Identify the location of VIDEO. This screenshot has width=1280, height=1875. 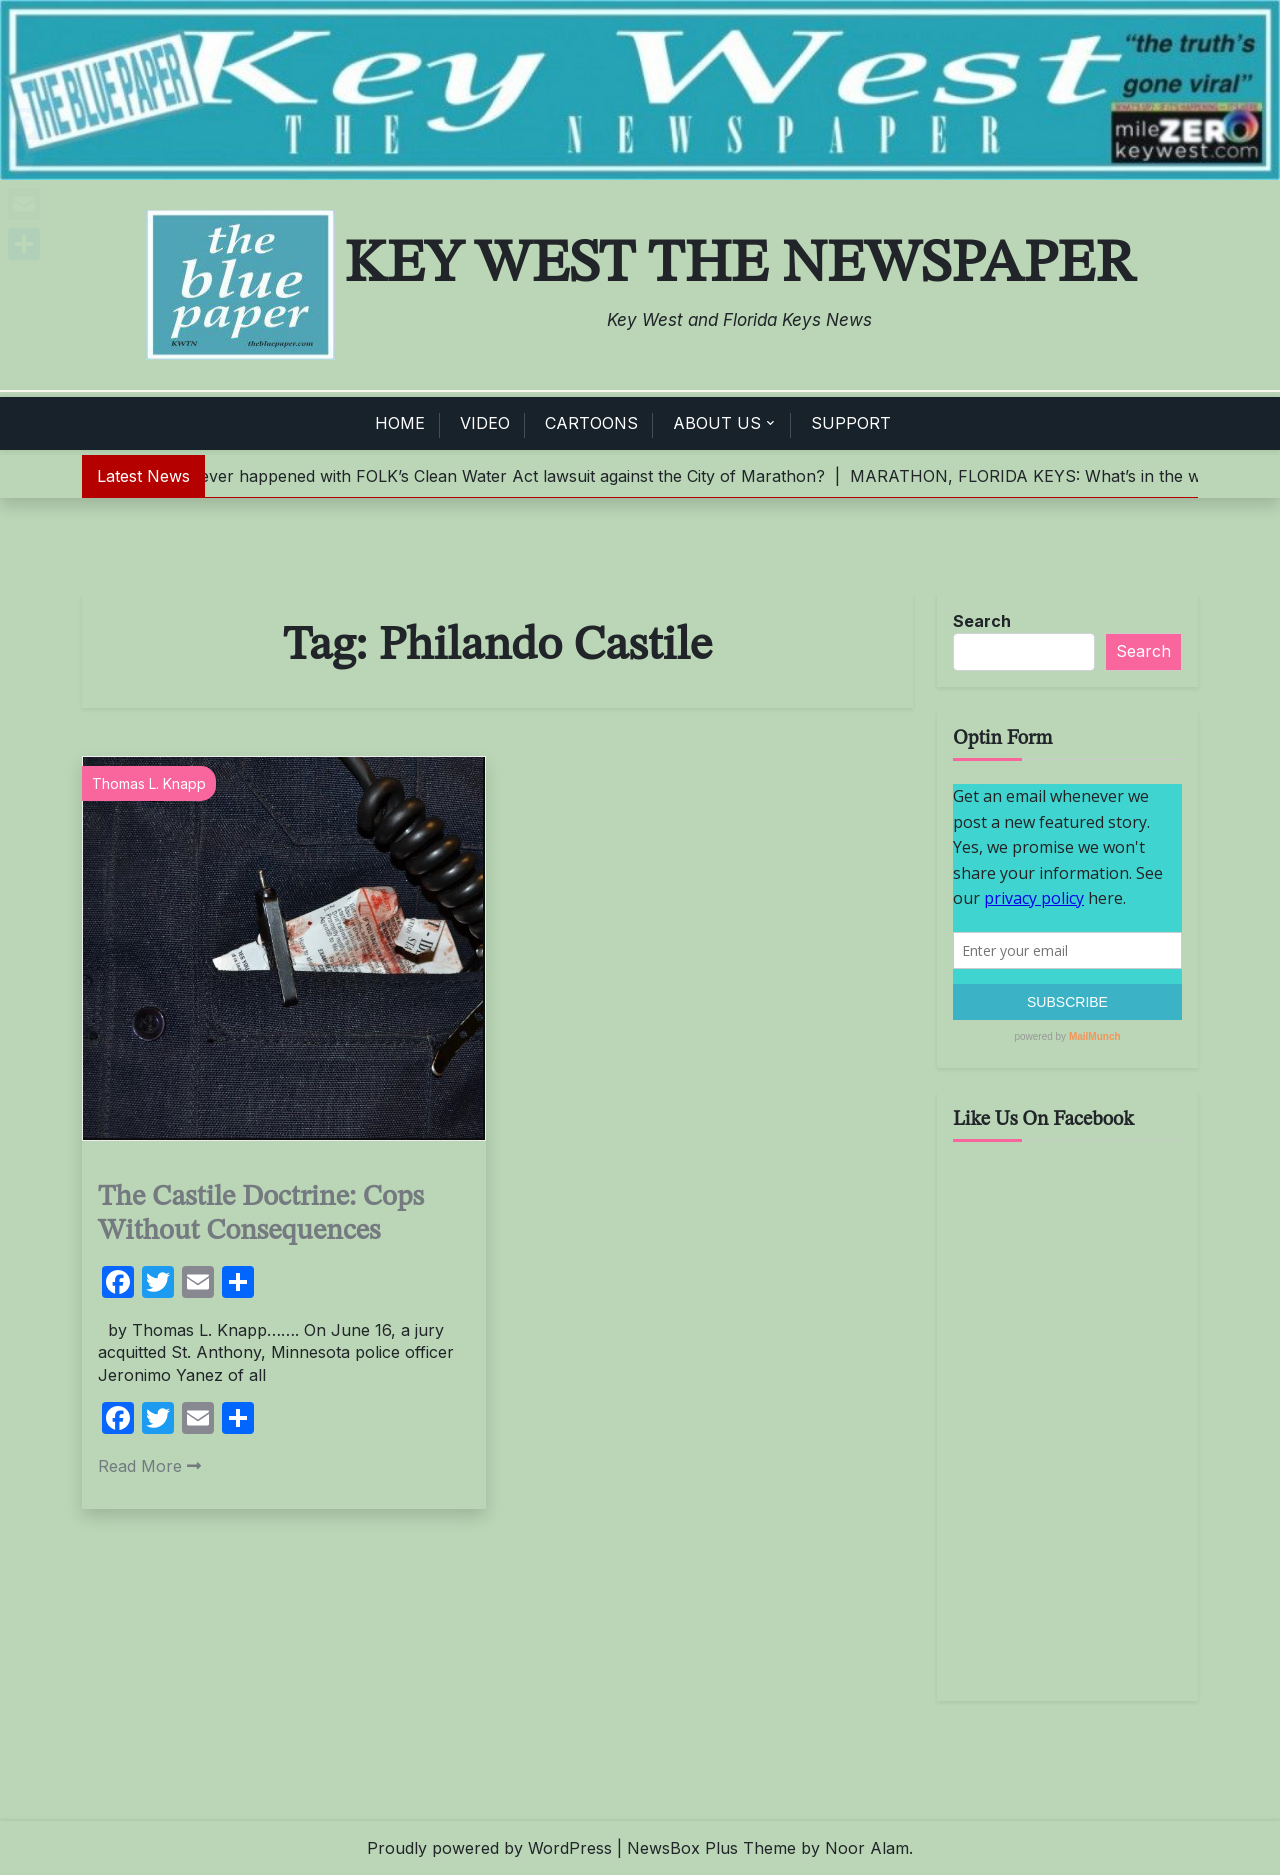
(485, 423).